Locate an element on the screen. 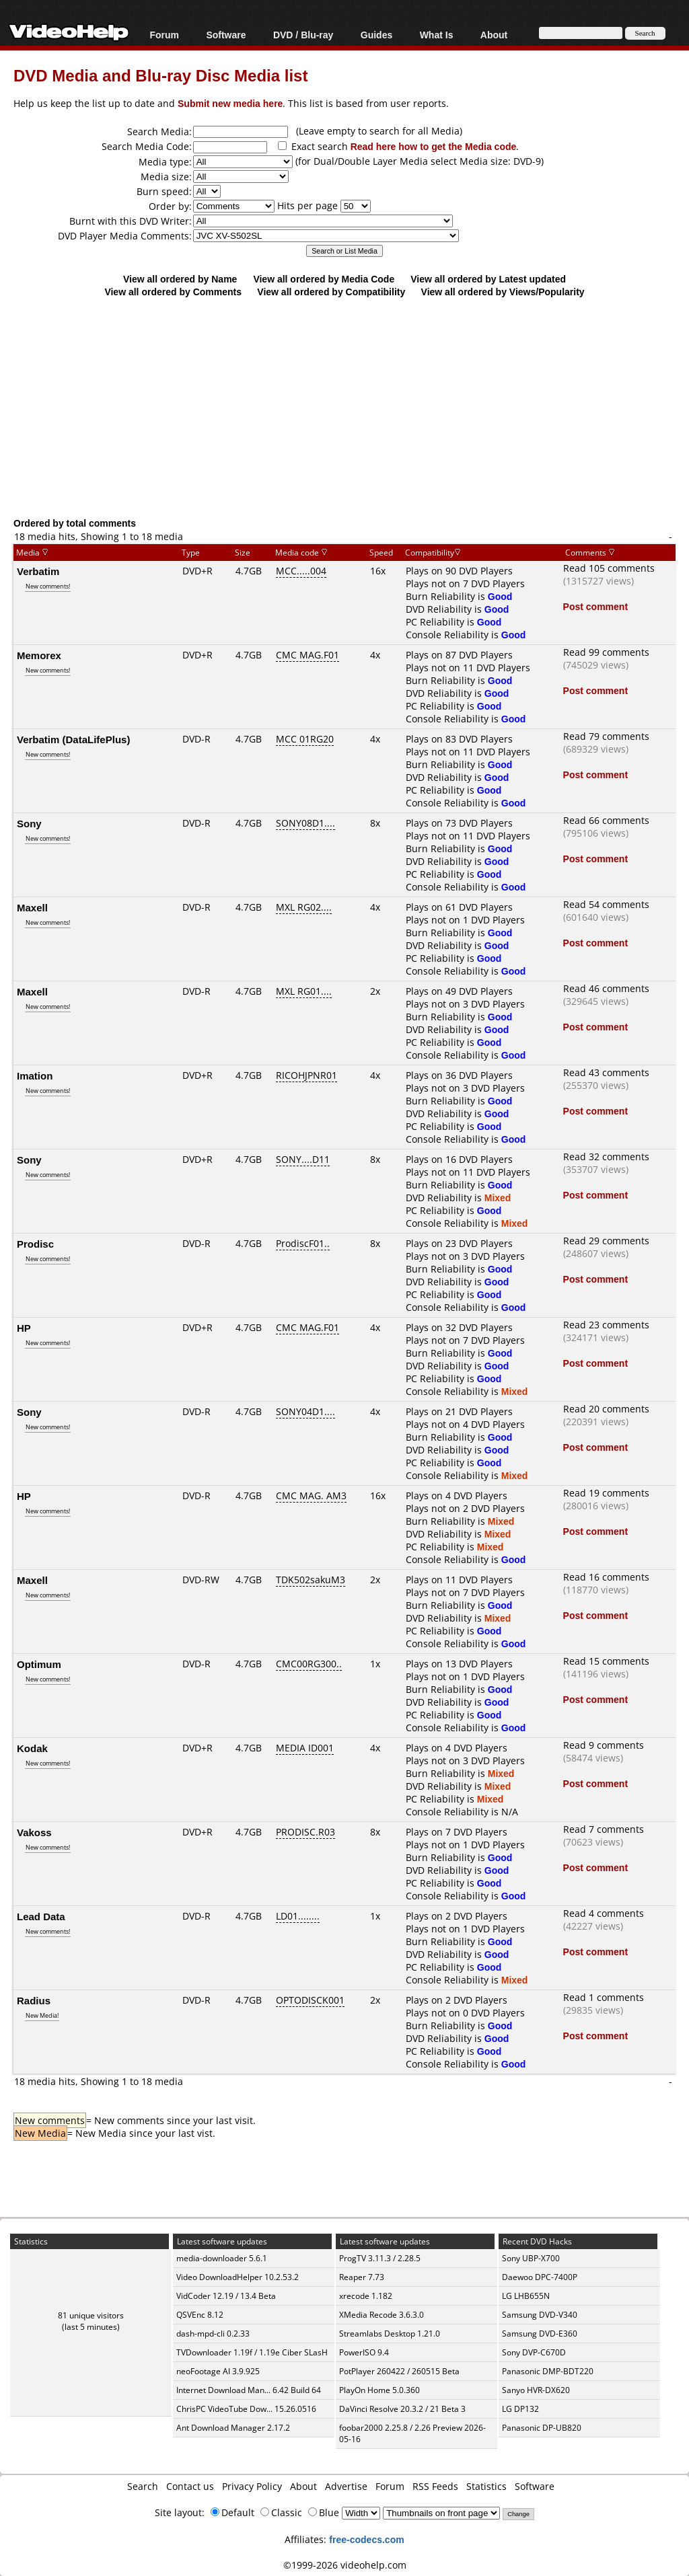 The image size is (689, 2576). Read 9 comments is located at coordinates (603, 1745).